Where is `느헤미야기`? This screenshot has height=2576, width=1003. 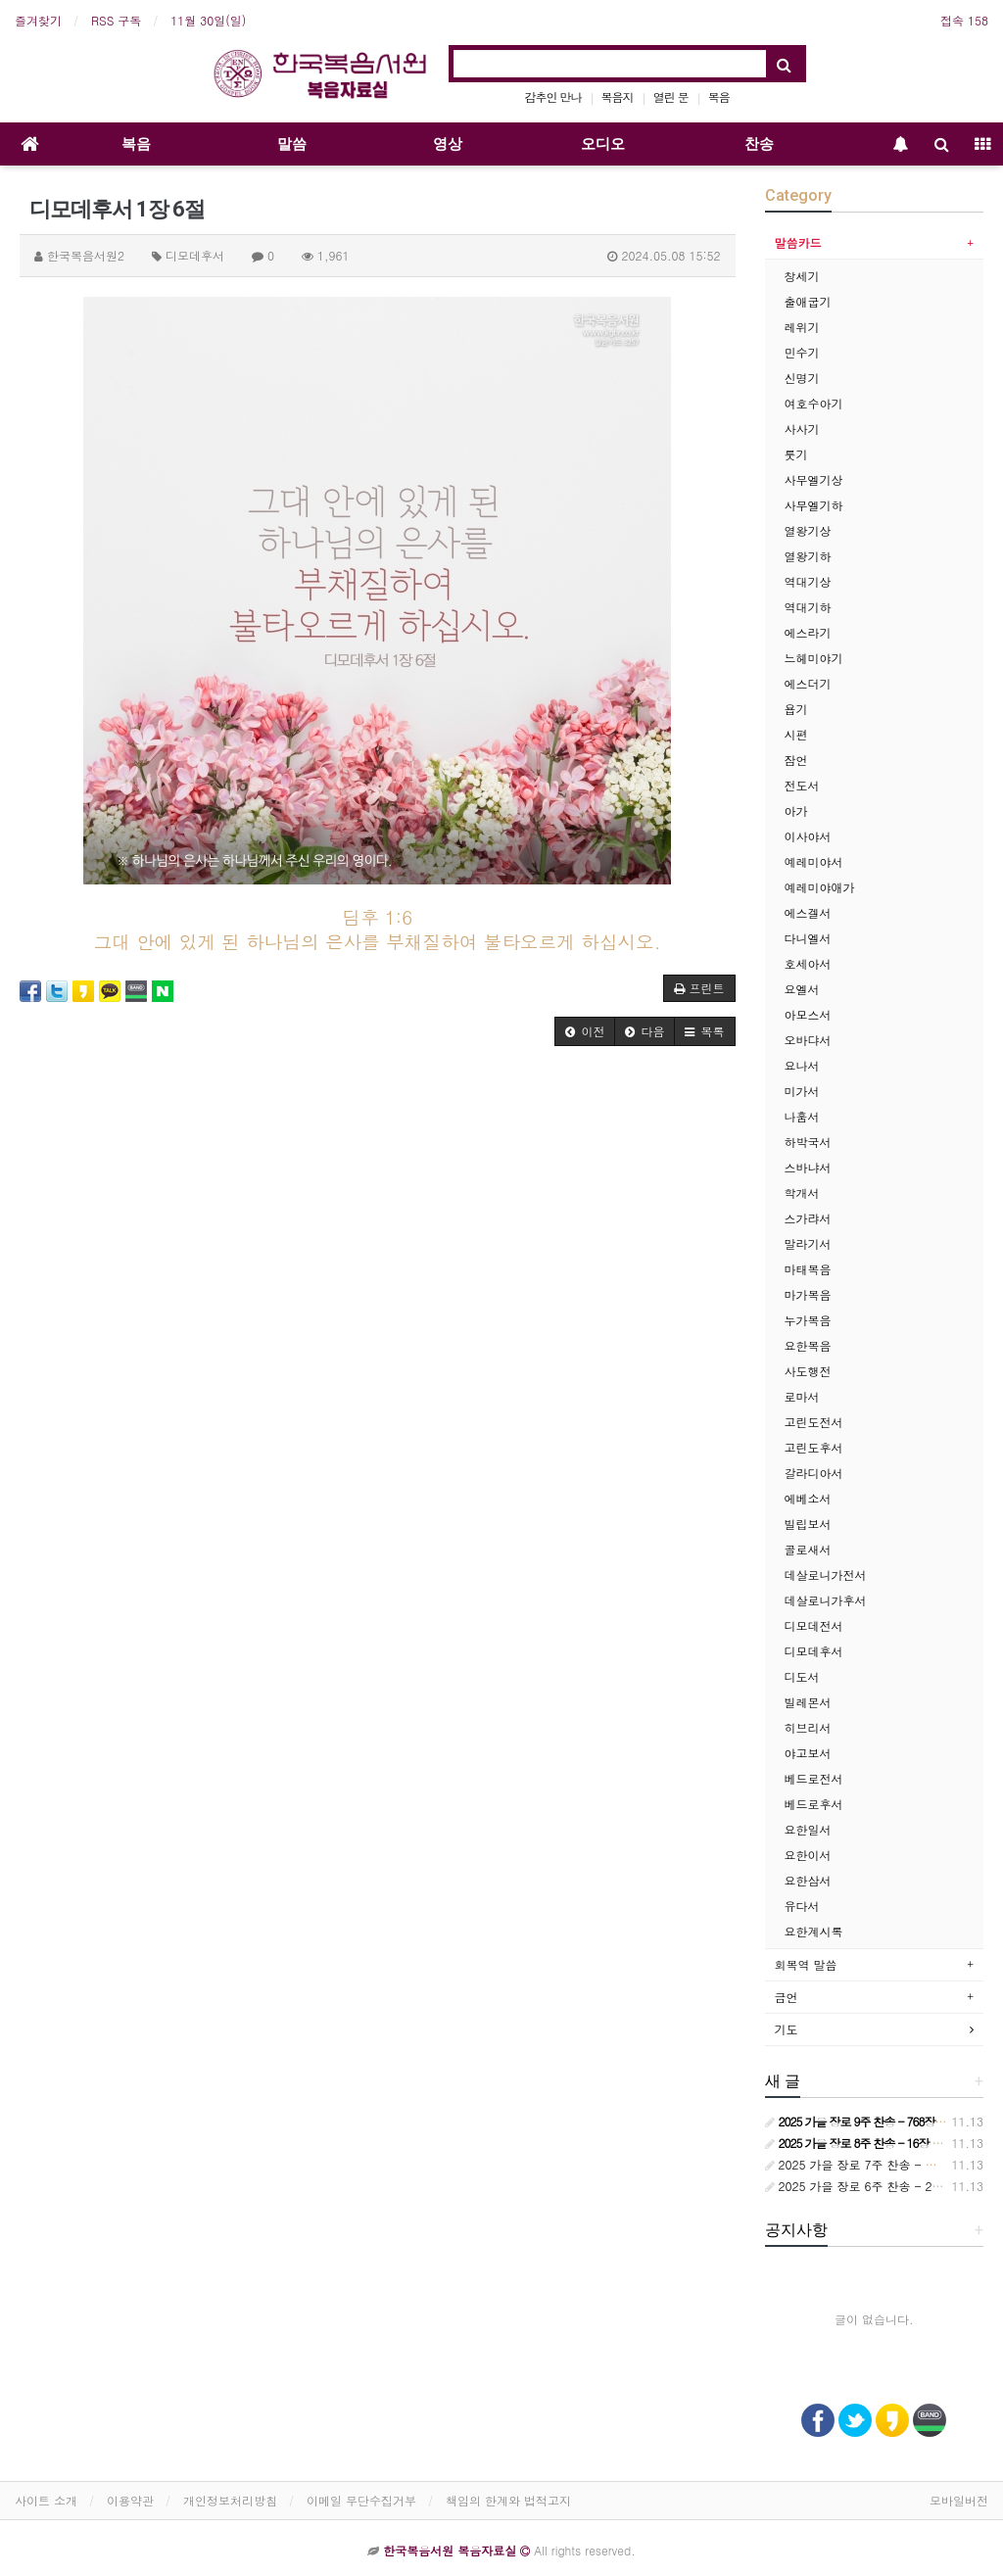
느헤미야기 is located at coordinates (814, 657).